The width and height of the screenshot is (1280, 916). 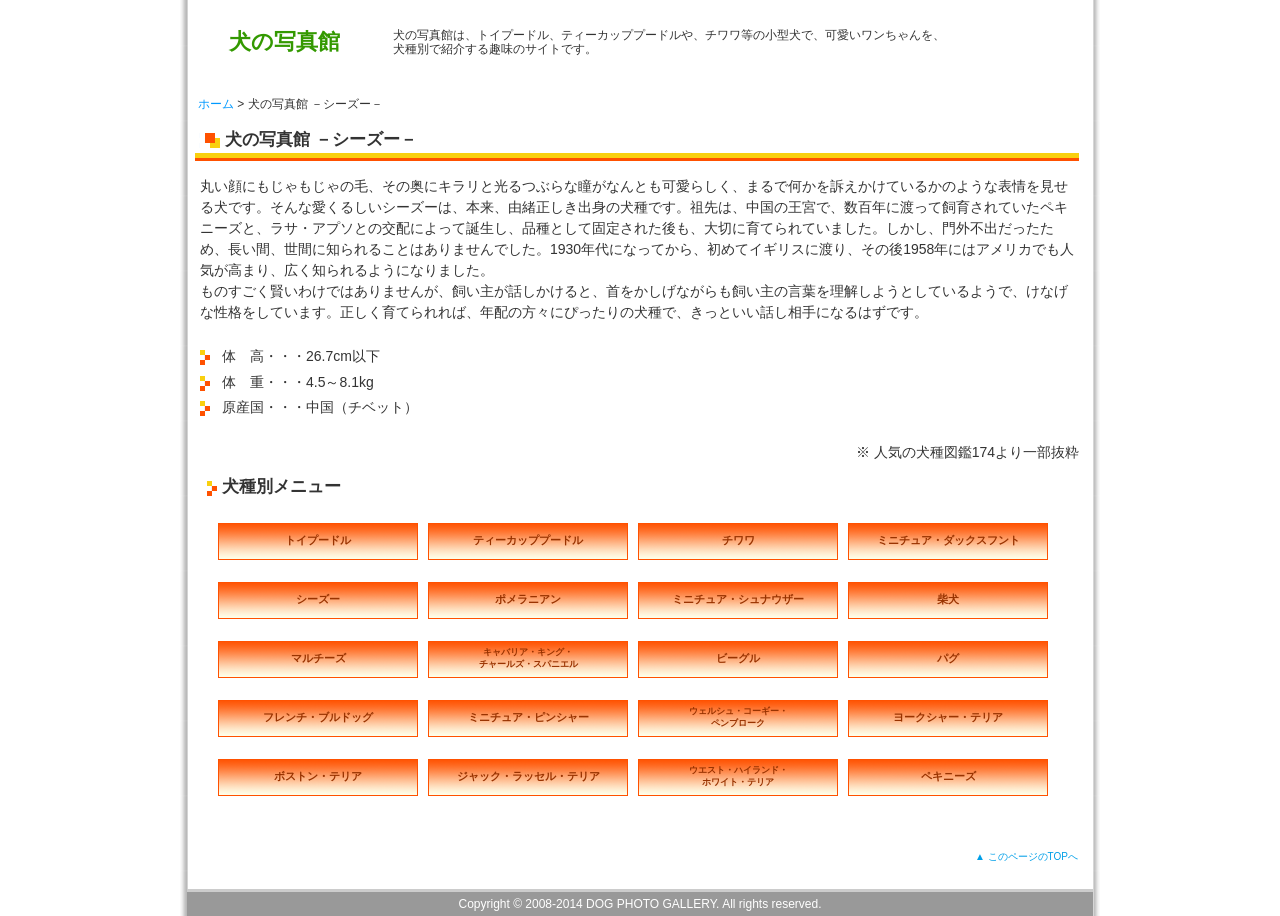 What do you see at coordinates (318, 599) in the screenshot?
I see `シーズー` at bounding box center [318, 599].